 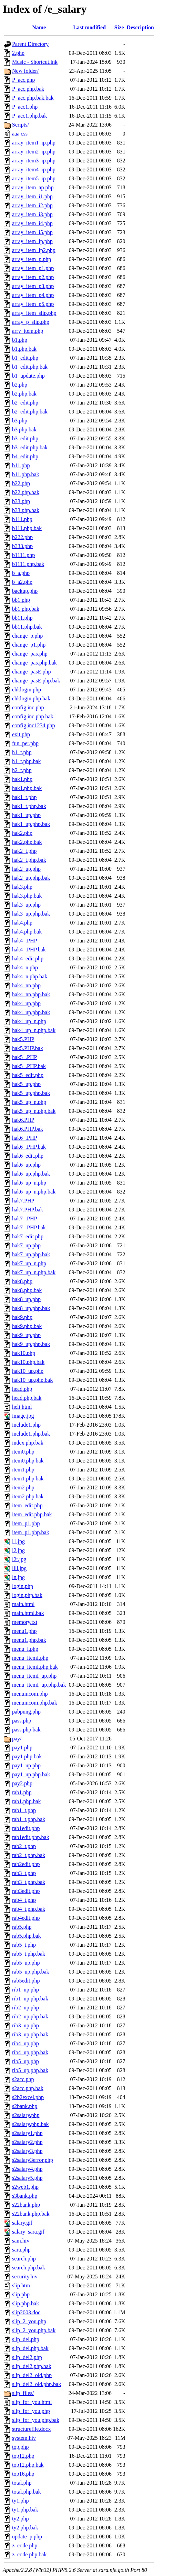 I want to click on rab5_t.php.bak, so click(x=28, y=1954).